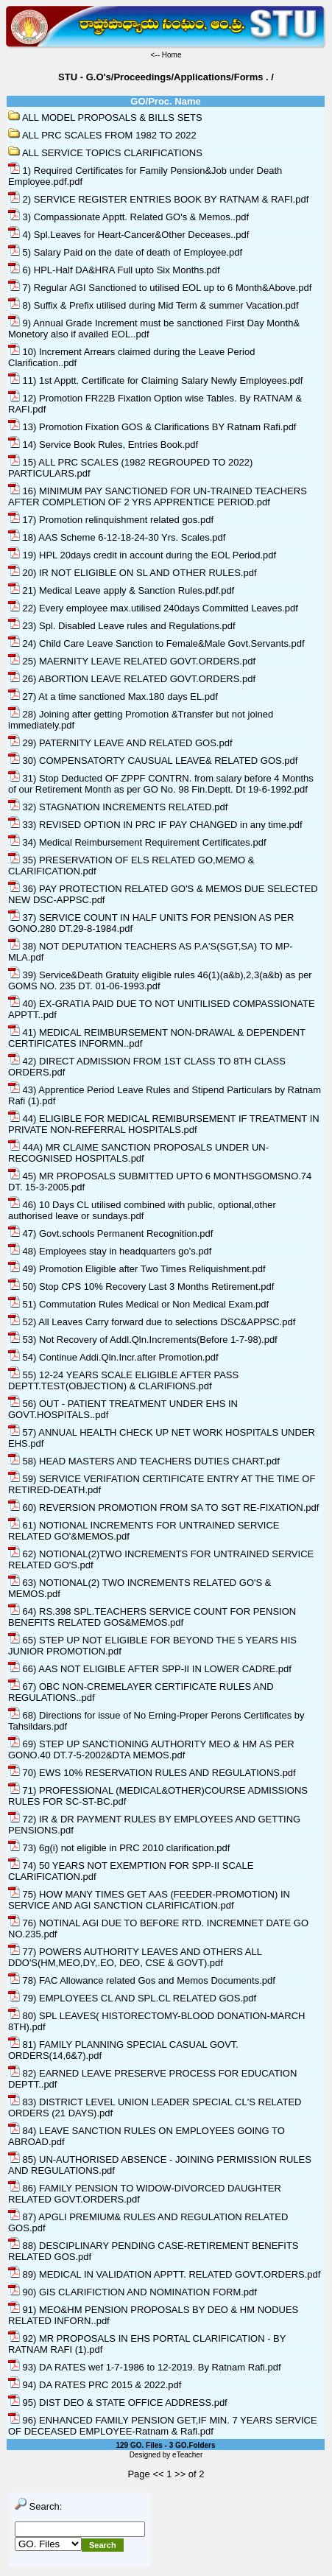 Image resolution: width=332 pixels, height=2576 pixels. I want to click on 23) Spl. Disabled Leave rules and Regulations.pdf, so click(122, 625).